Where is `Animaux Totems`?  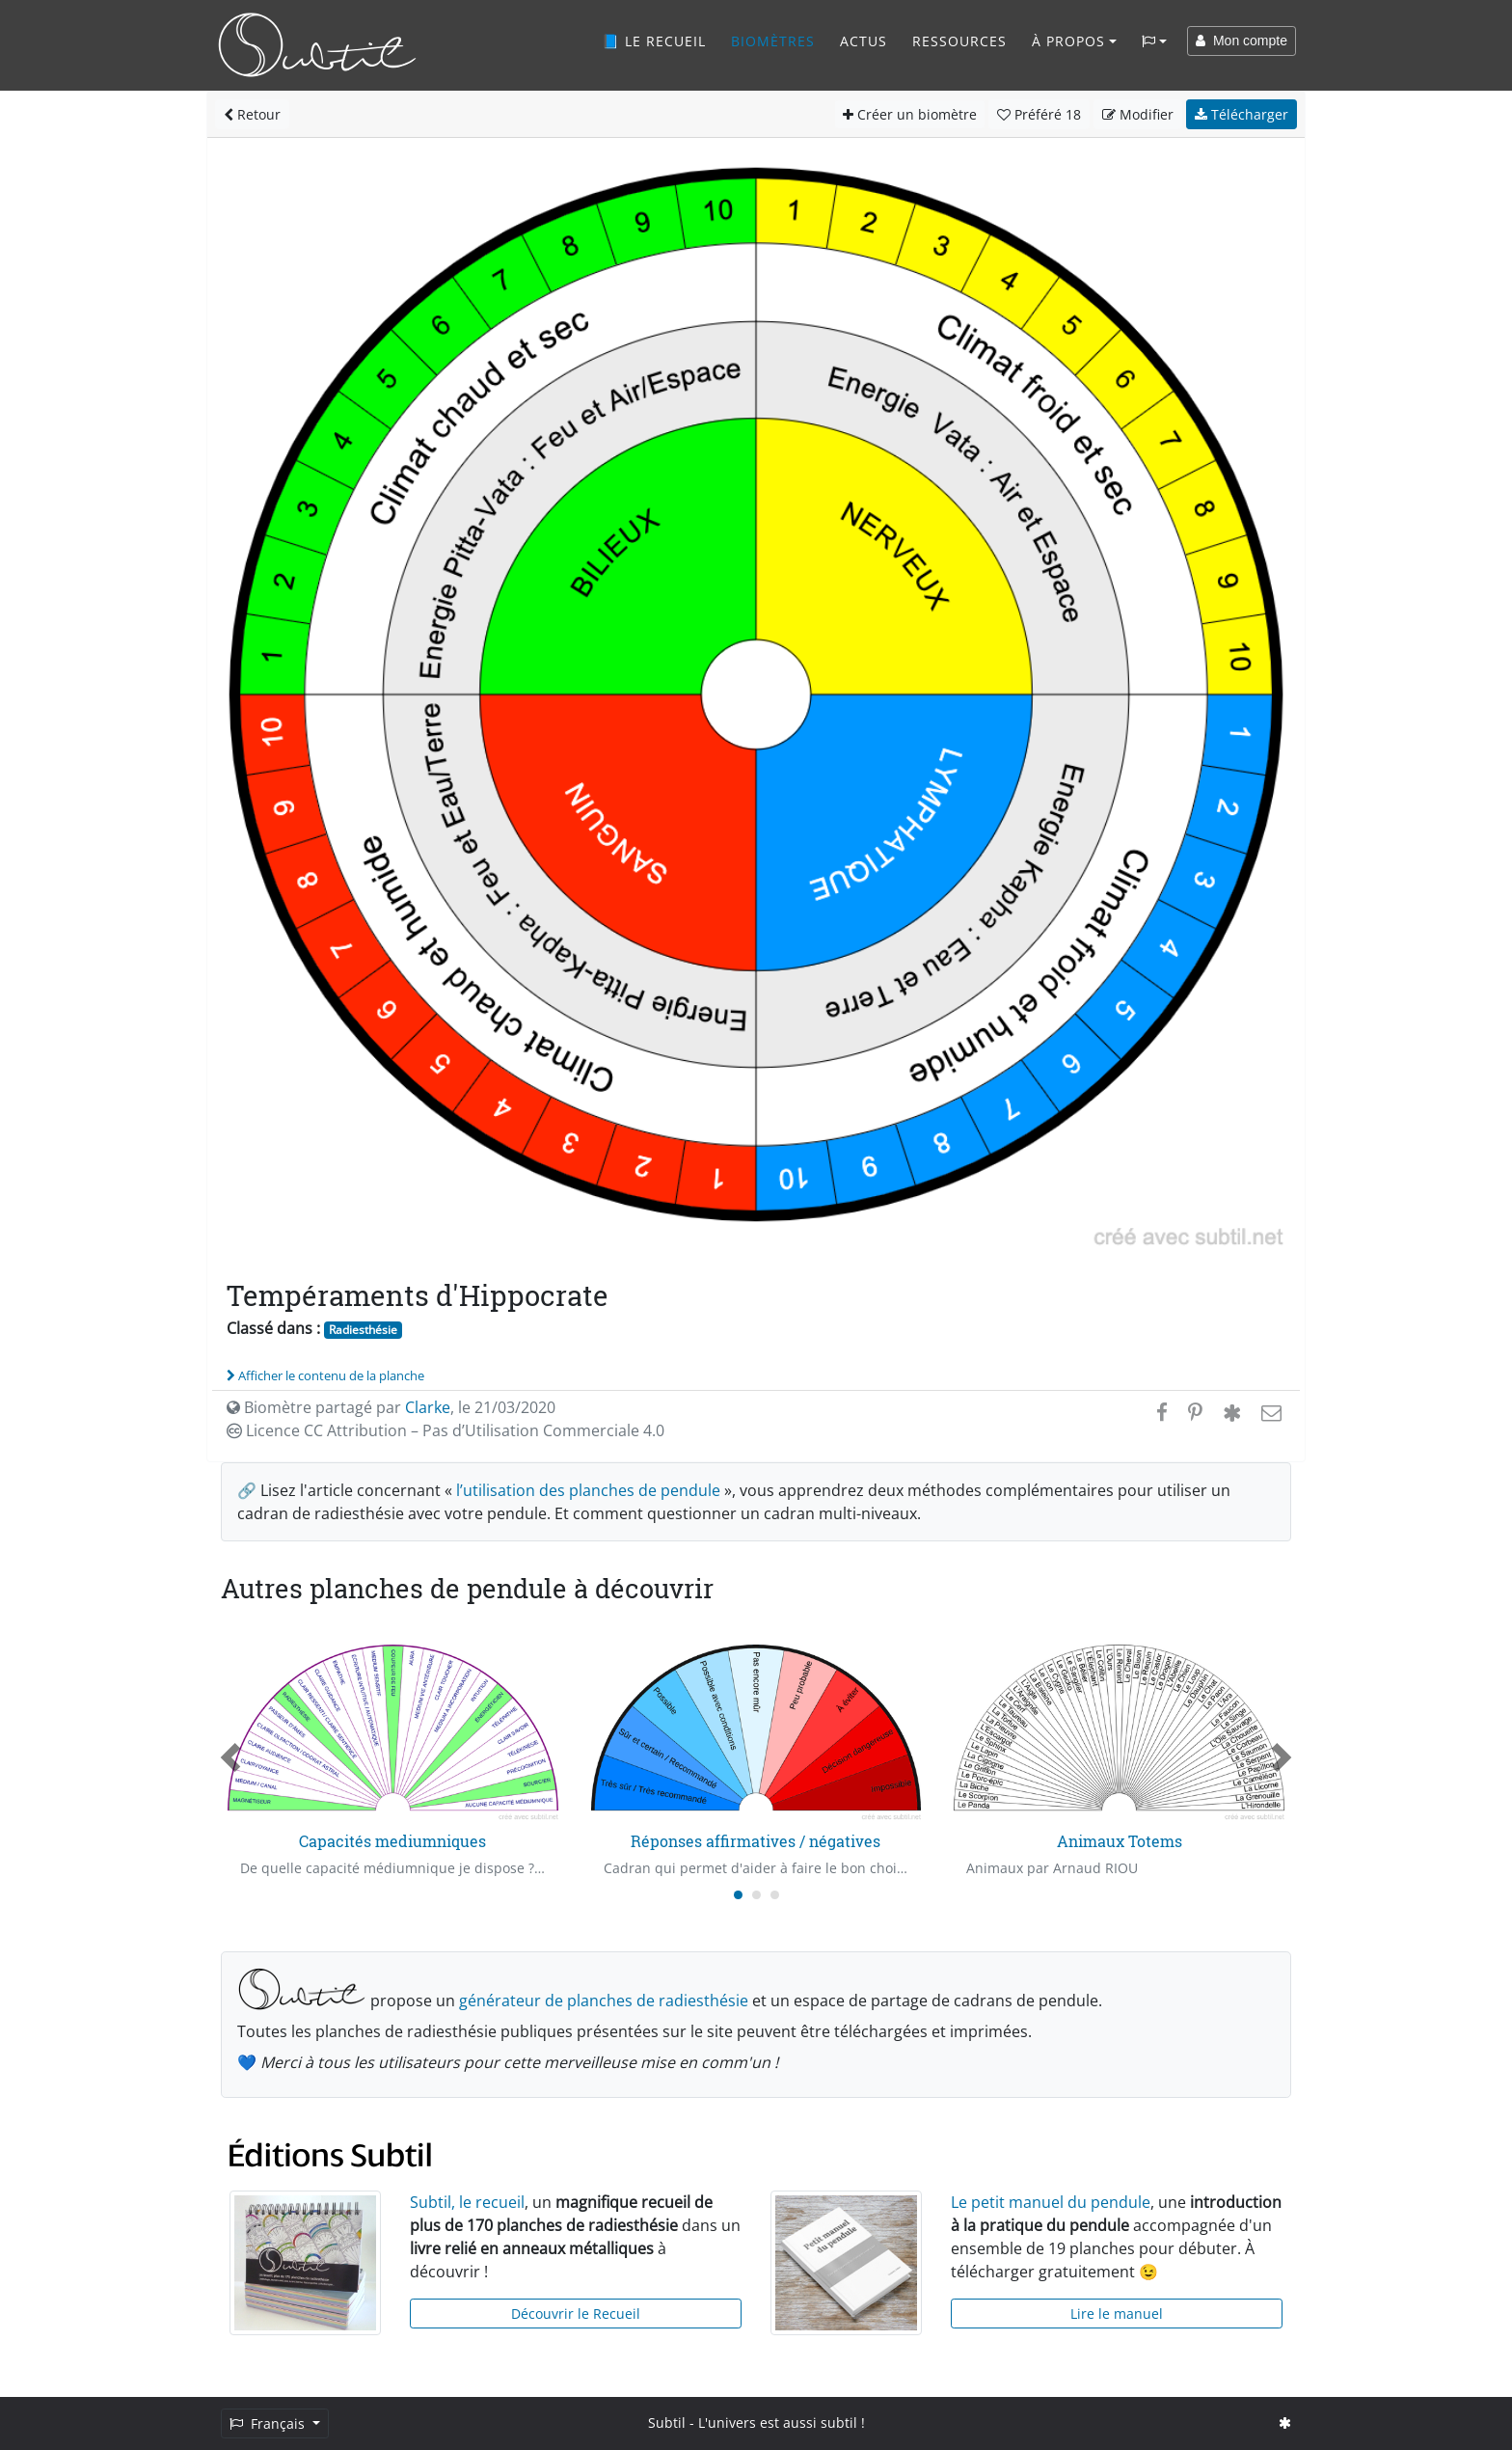
Animaux Totems is located at coordinates (1119, 1841).